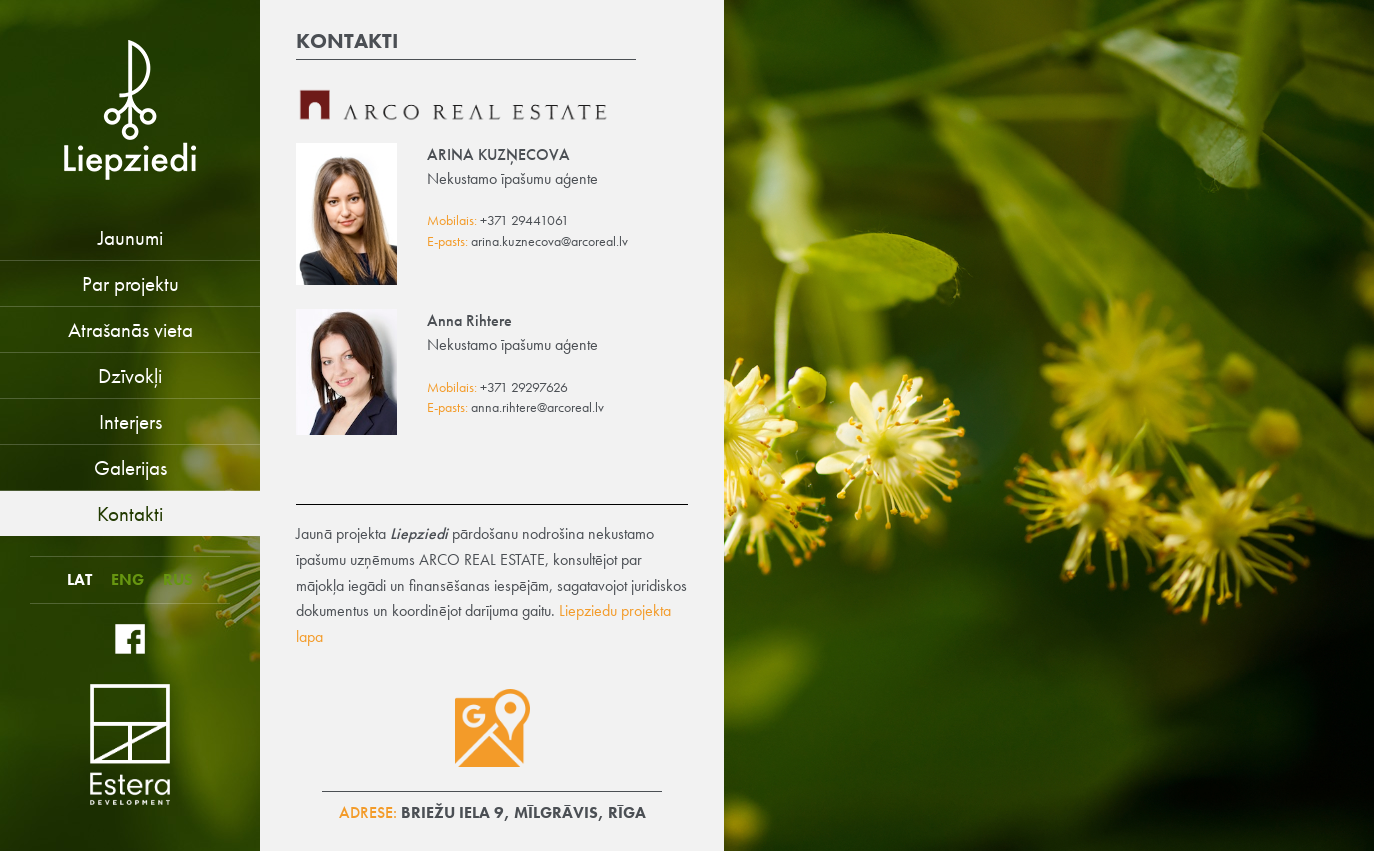 This screenshot has width=1374, height=851. Describe the element at coordinates (130, 421) in the screenshot. I see `Interjers` at that location.